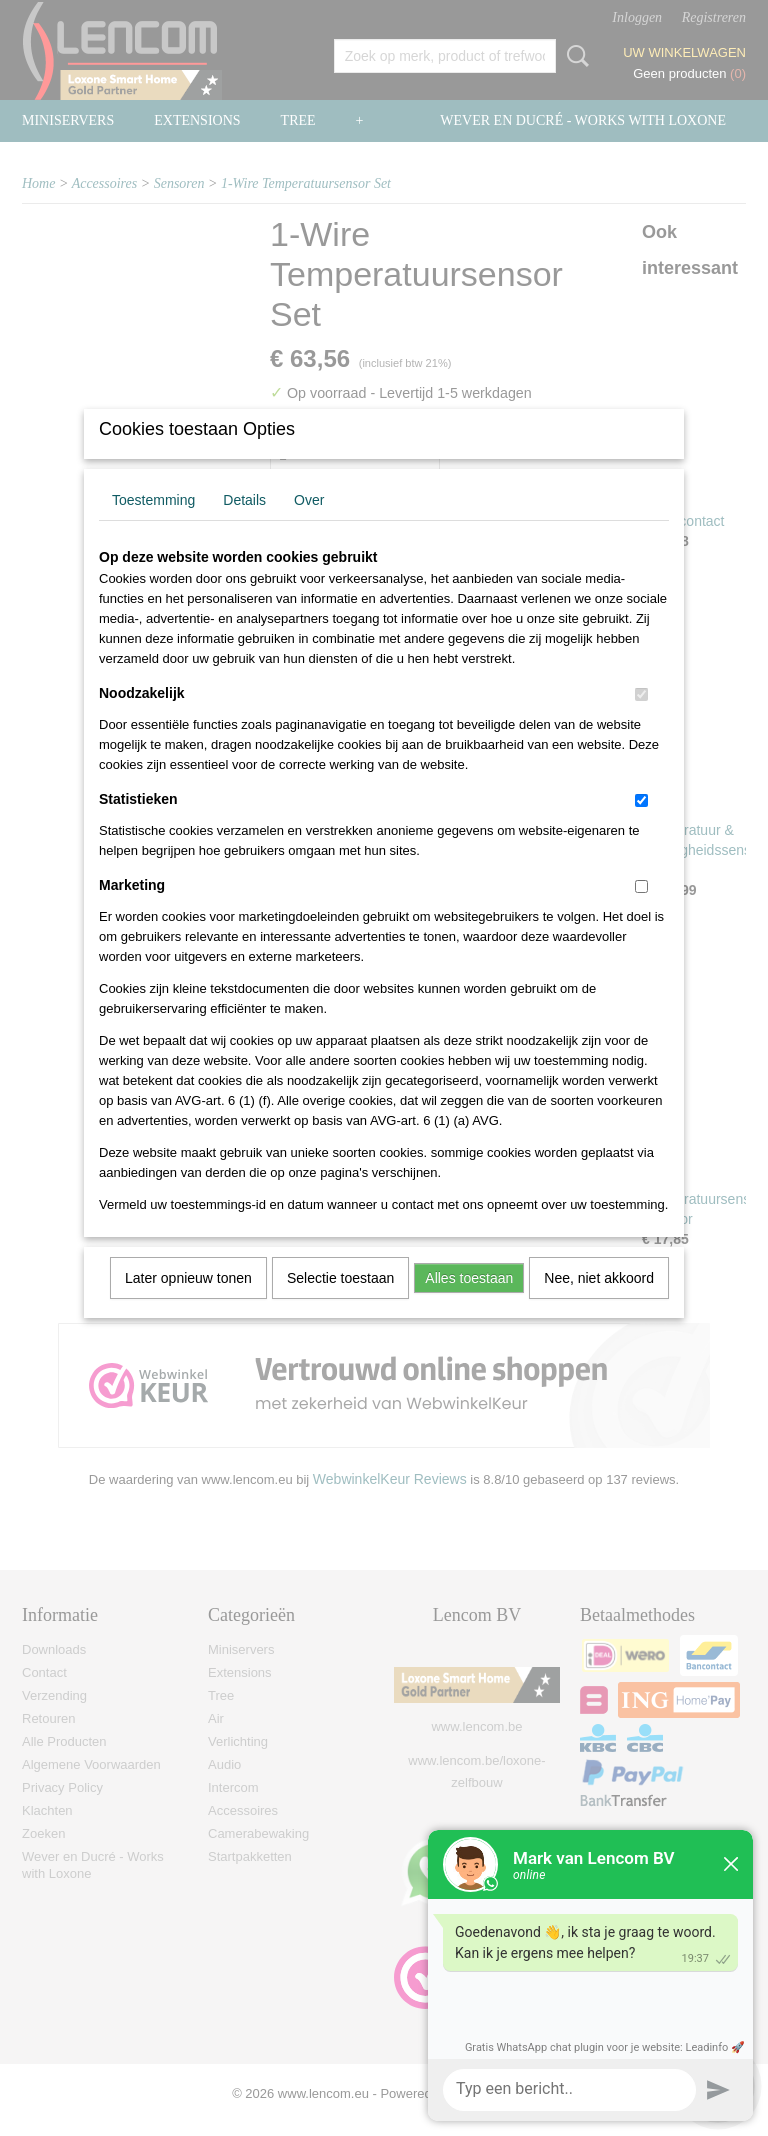 Image resolution: width=768 pixels, height=2136 pixels. I want to click on Later opnieuw tonen, so click(188, 1304).